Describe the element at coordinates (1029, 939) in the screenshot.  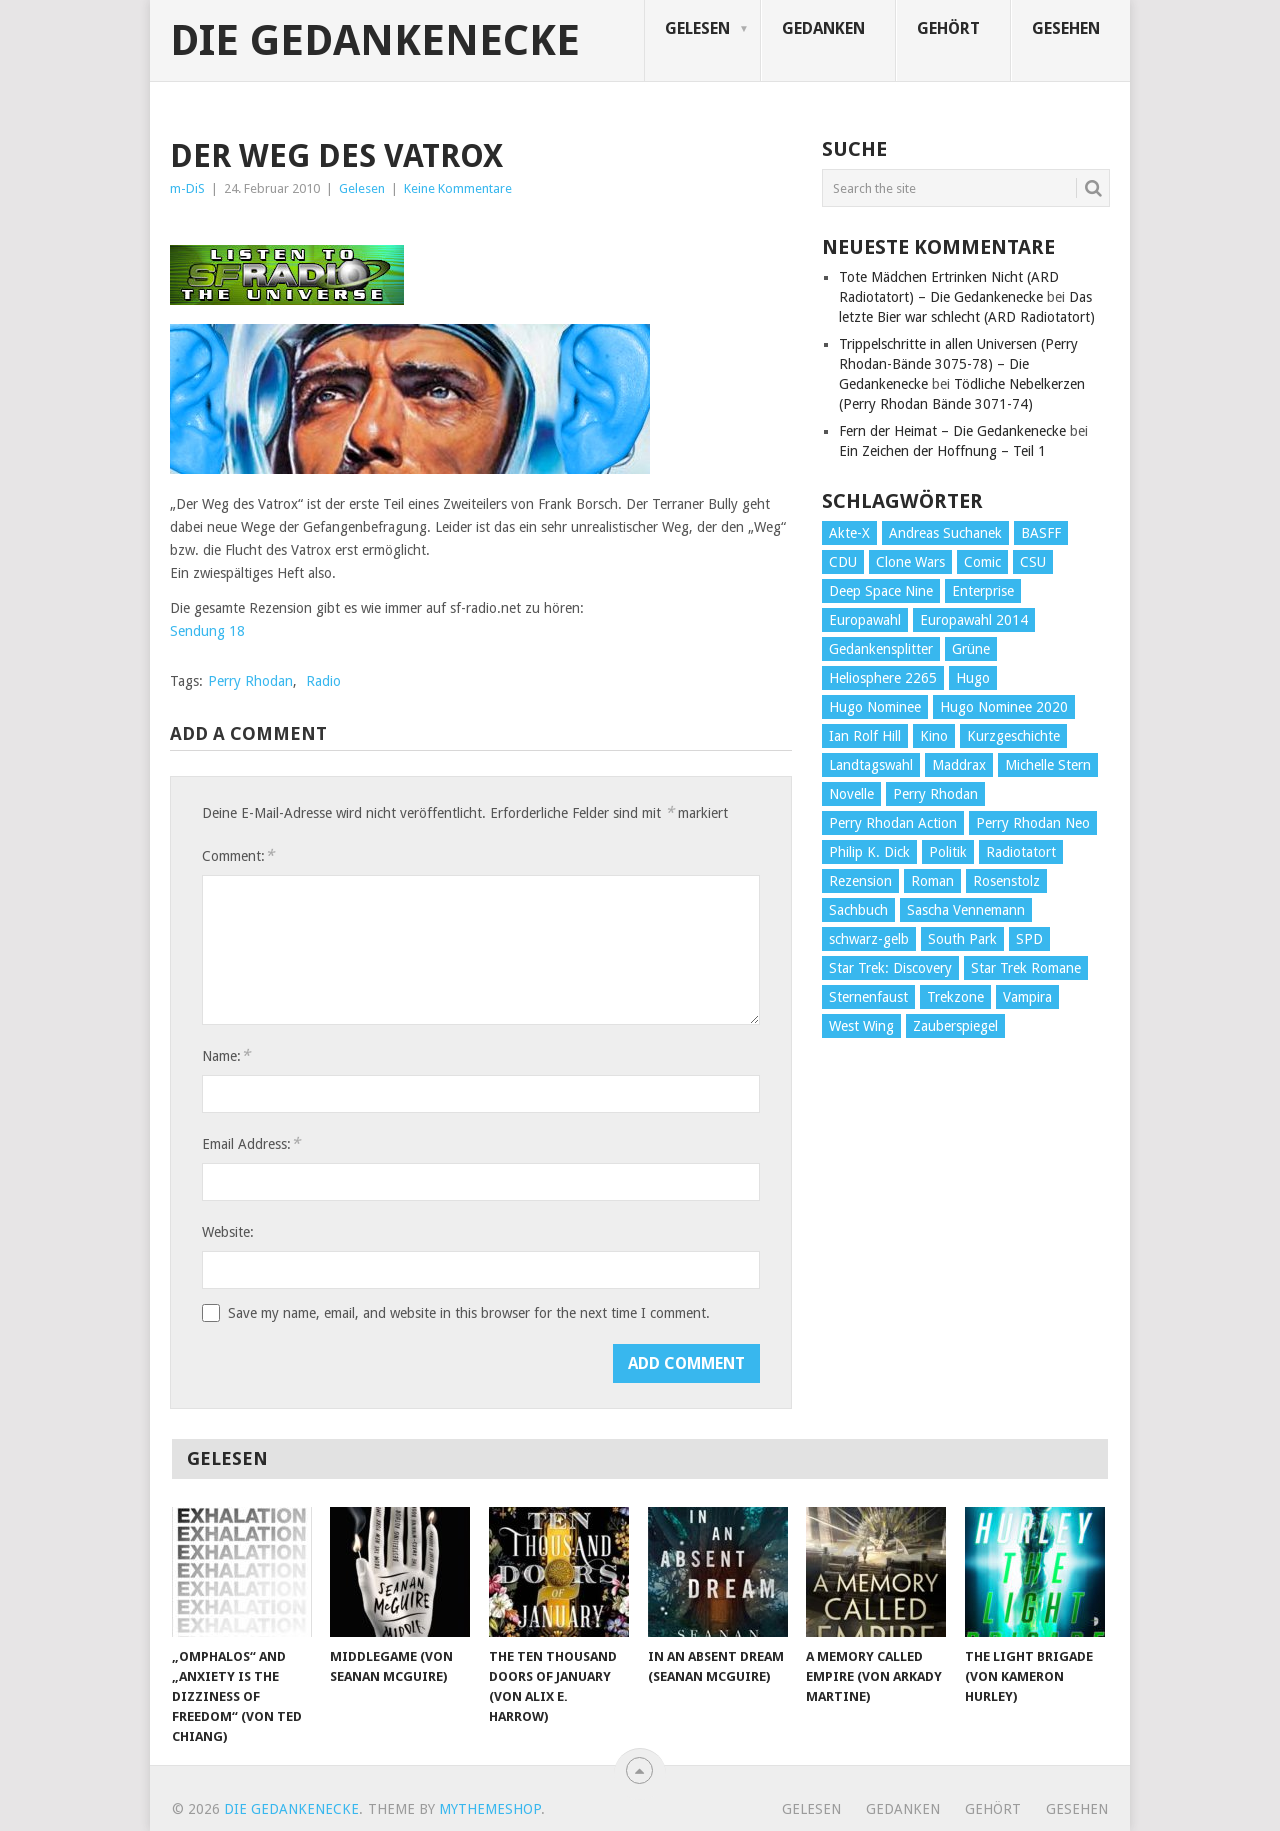
I see `SPD [SPD (139 Einträge)]` at that location.